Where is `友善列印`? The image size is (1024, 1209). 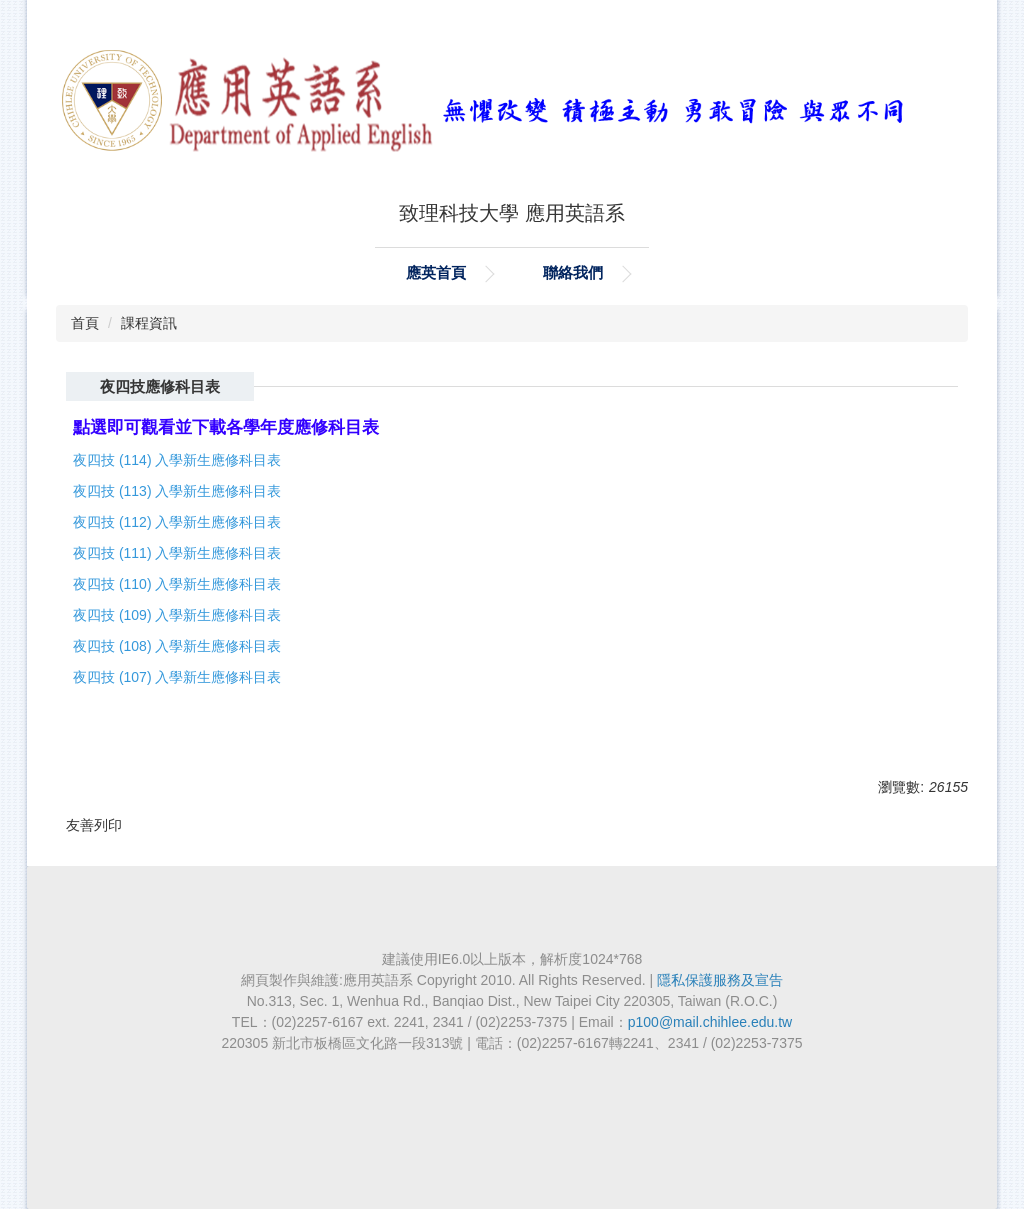
友善列印 is located at coordinates (94, 825).